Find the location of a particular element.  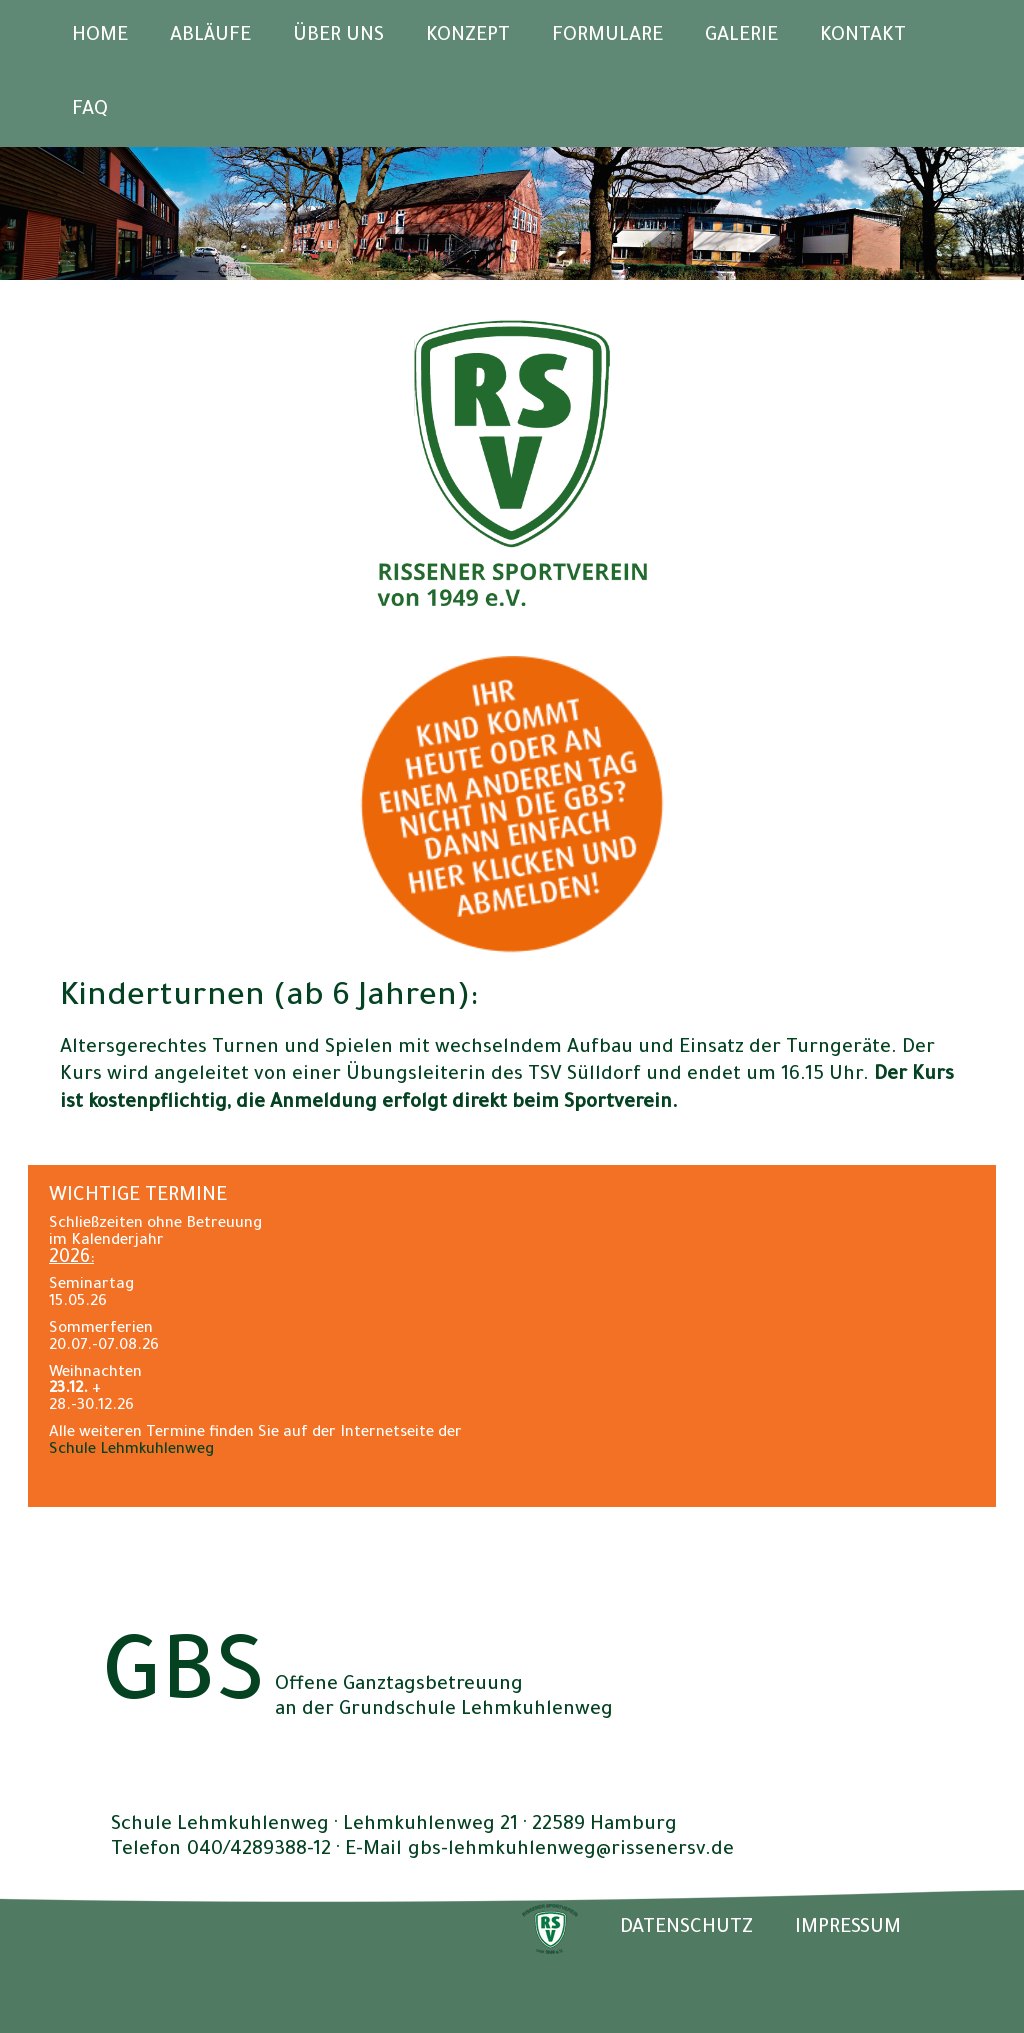

Formulare is located at coordinates (607, 36).